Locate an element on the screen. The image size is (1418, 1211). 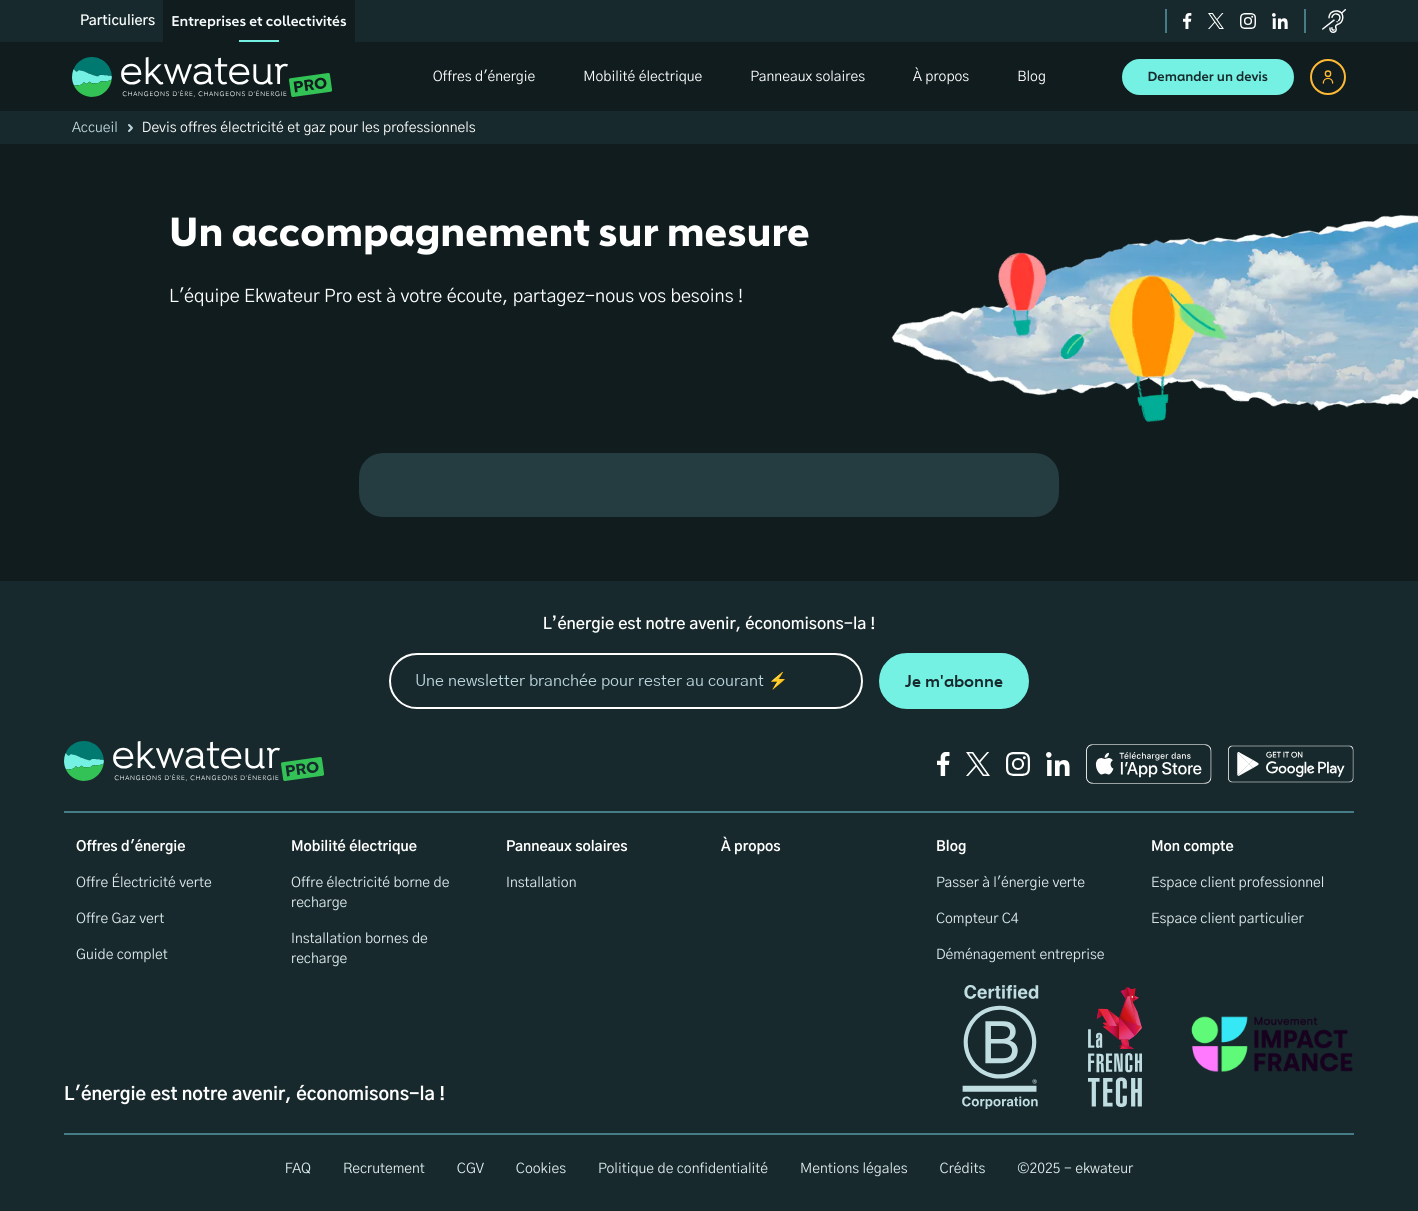
Offre Électricité verte is located at coordinates (144, 883).